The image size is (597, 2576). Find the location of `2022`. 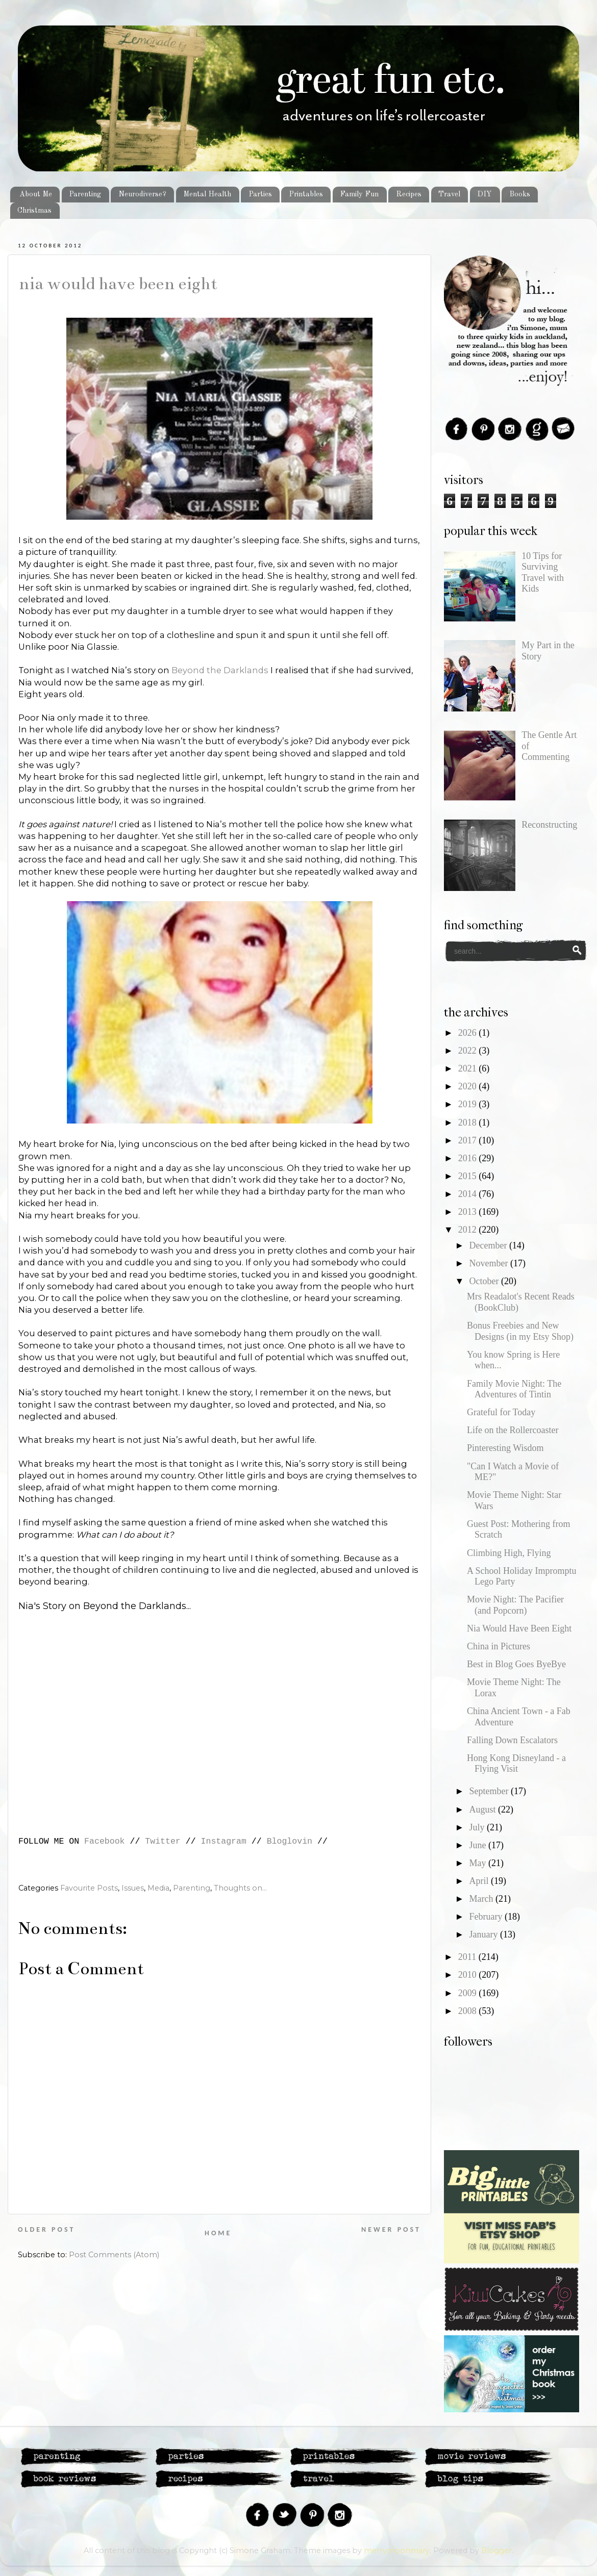

2022 is located at coordinates (468, 1050).